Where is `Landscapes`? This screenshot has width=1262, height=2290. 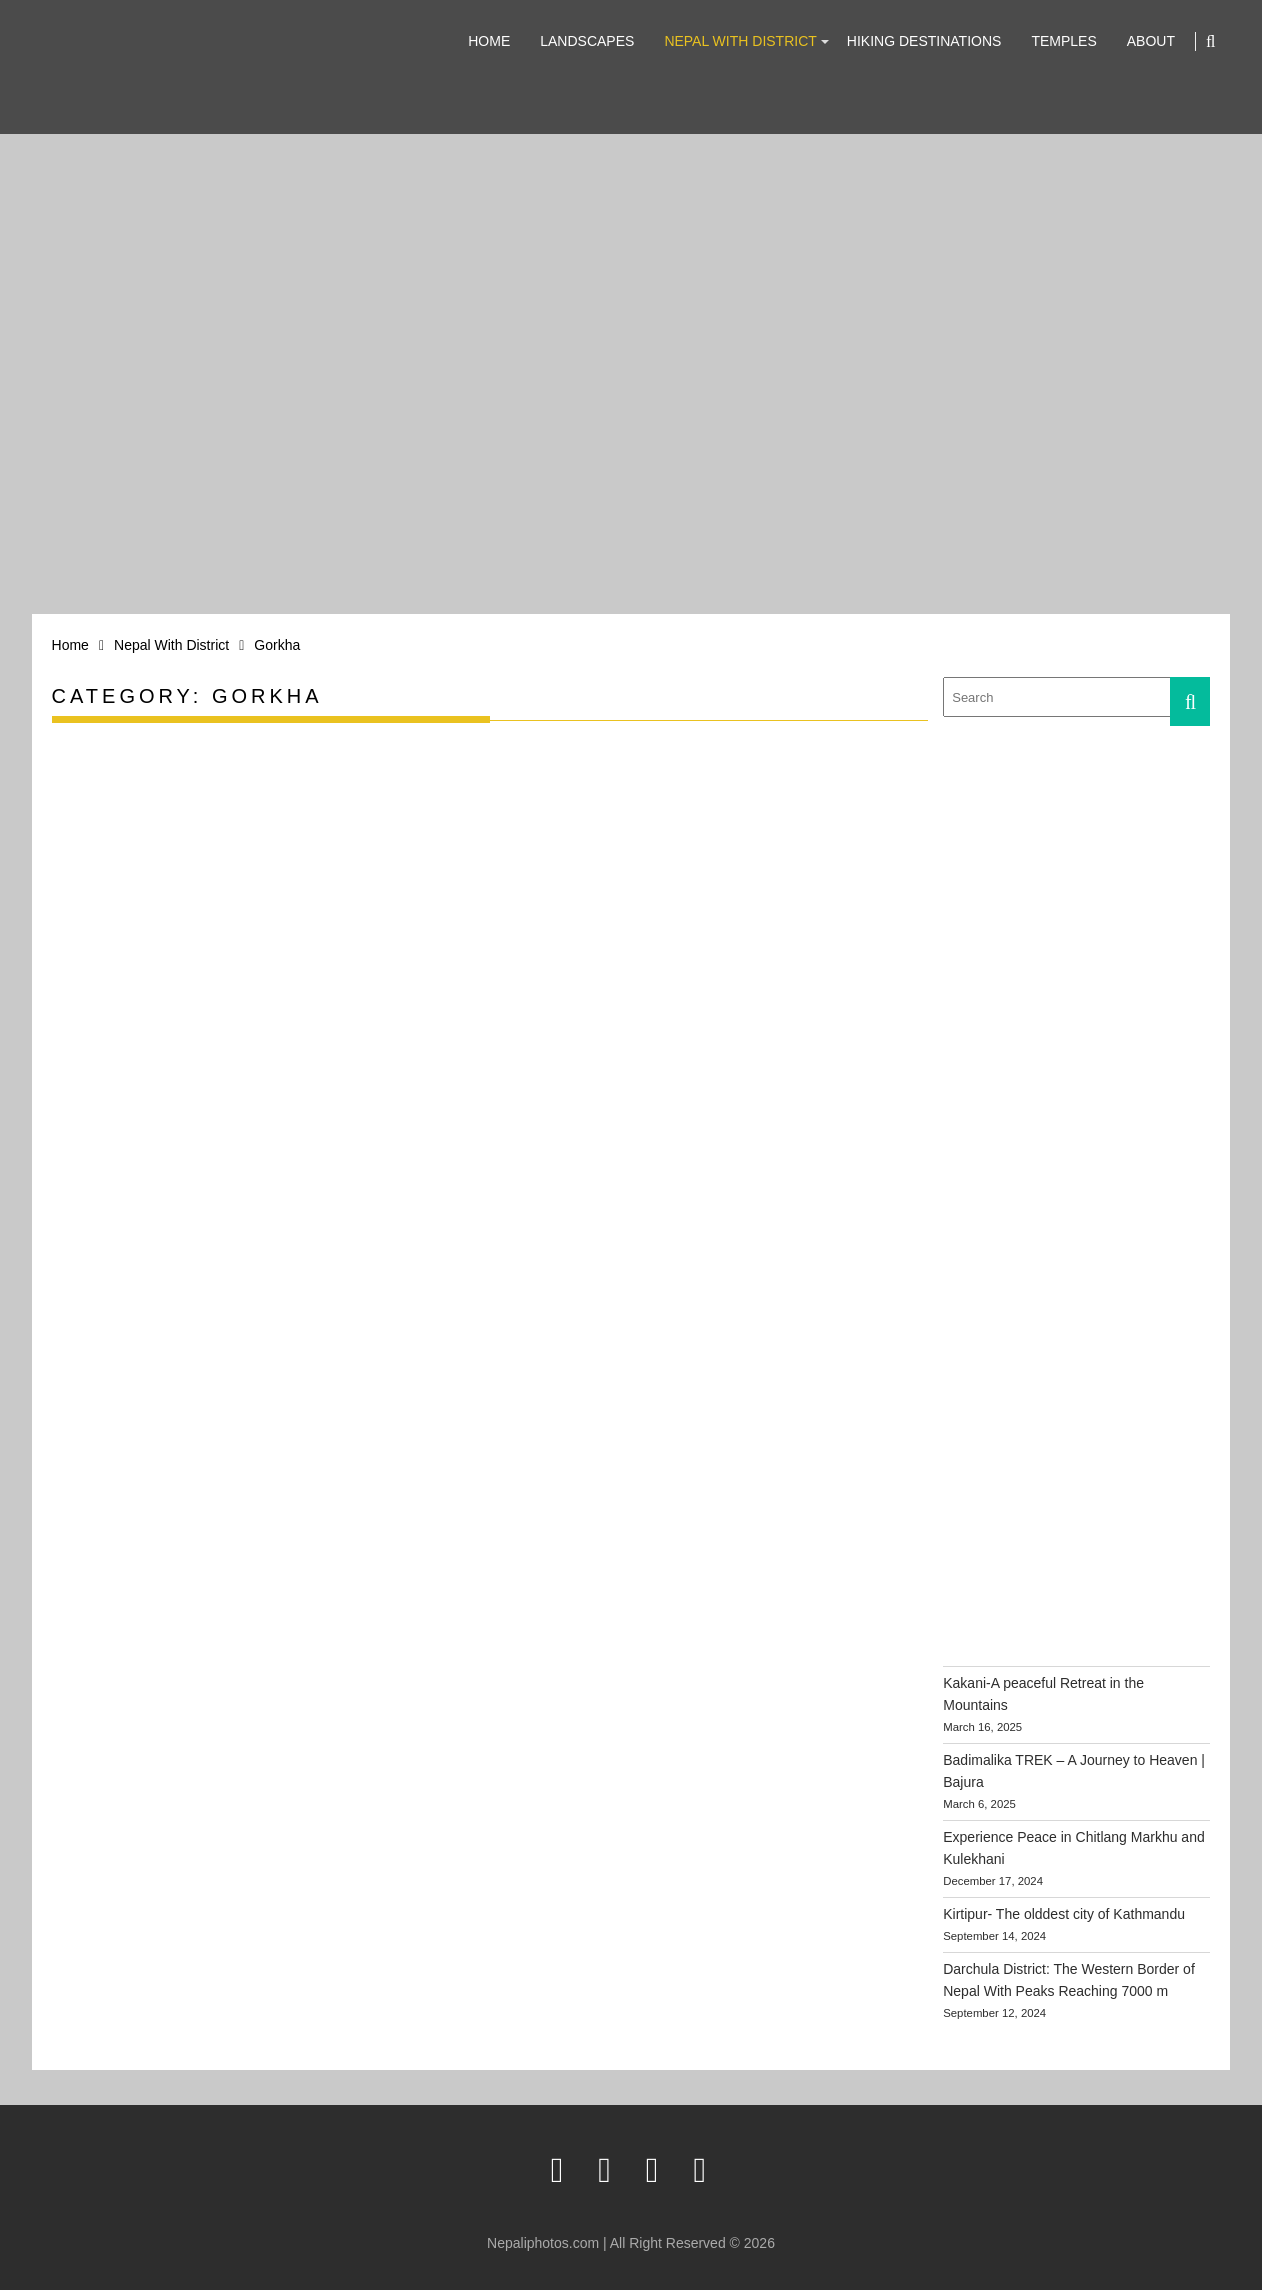 Landscapes is located at coordinates (587, 41).